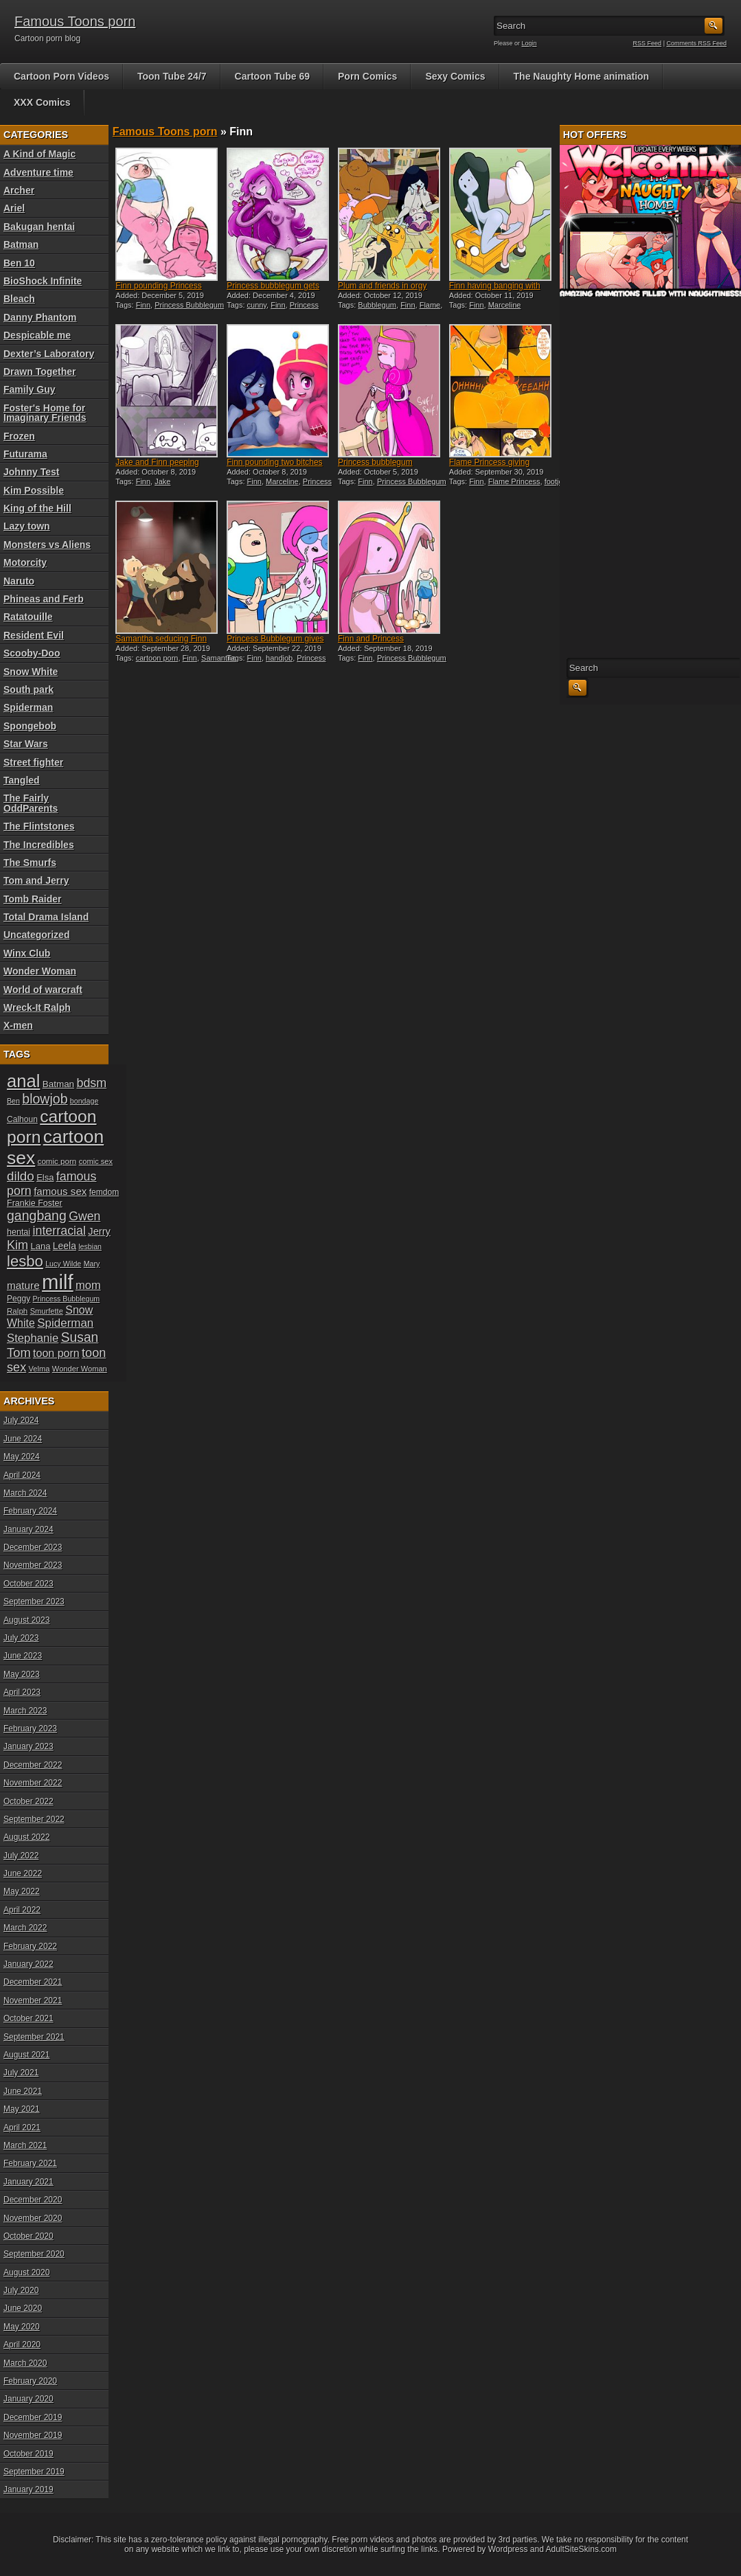 The image size is (741, 2576). What do you see at coordinates (556, 481) in the screenshot?
I see `footjob` at bounding box center [556, 481].